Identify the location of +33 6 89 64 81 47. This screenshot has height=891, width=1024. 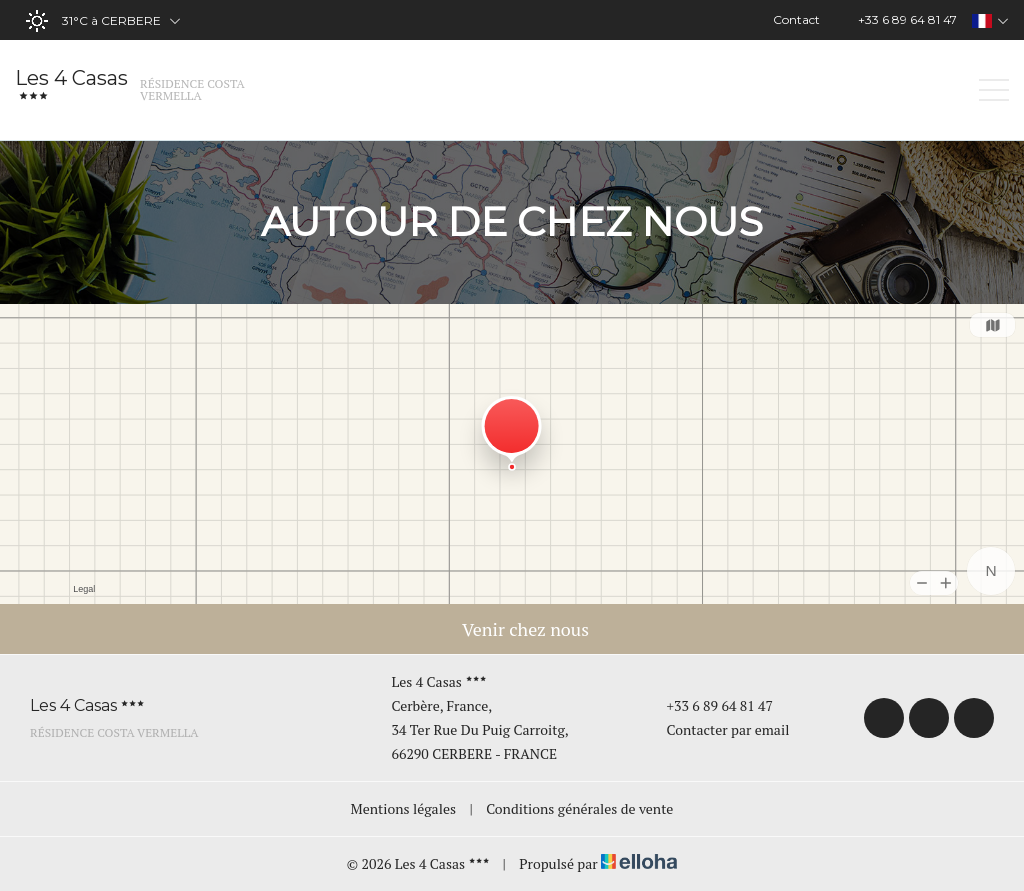
(708, 705).